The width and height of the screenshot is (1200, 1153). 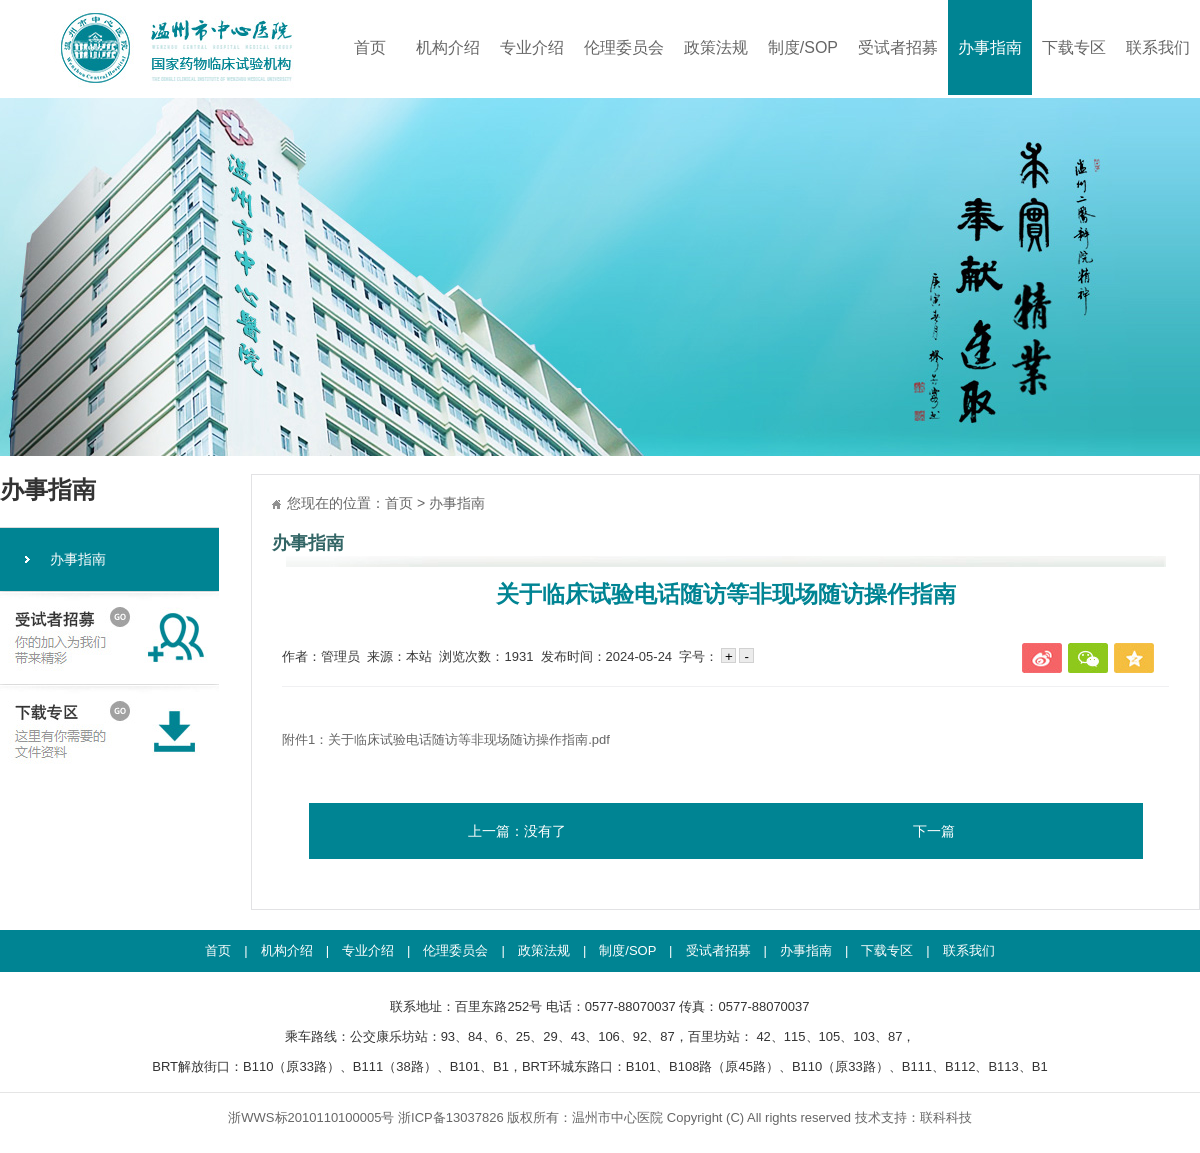 I want to click on 联系我们, so click(x=1158, y=47).